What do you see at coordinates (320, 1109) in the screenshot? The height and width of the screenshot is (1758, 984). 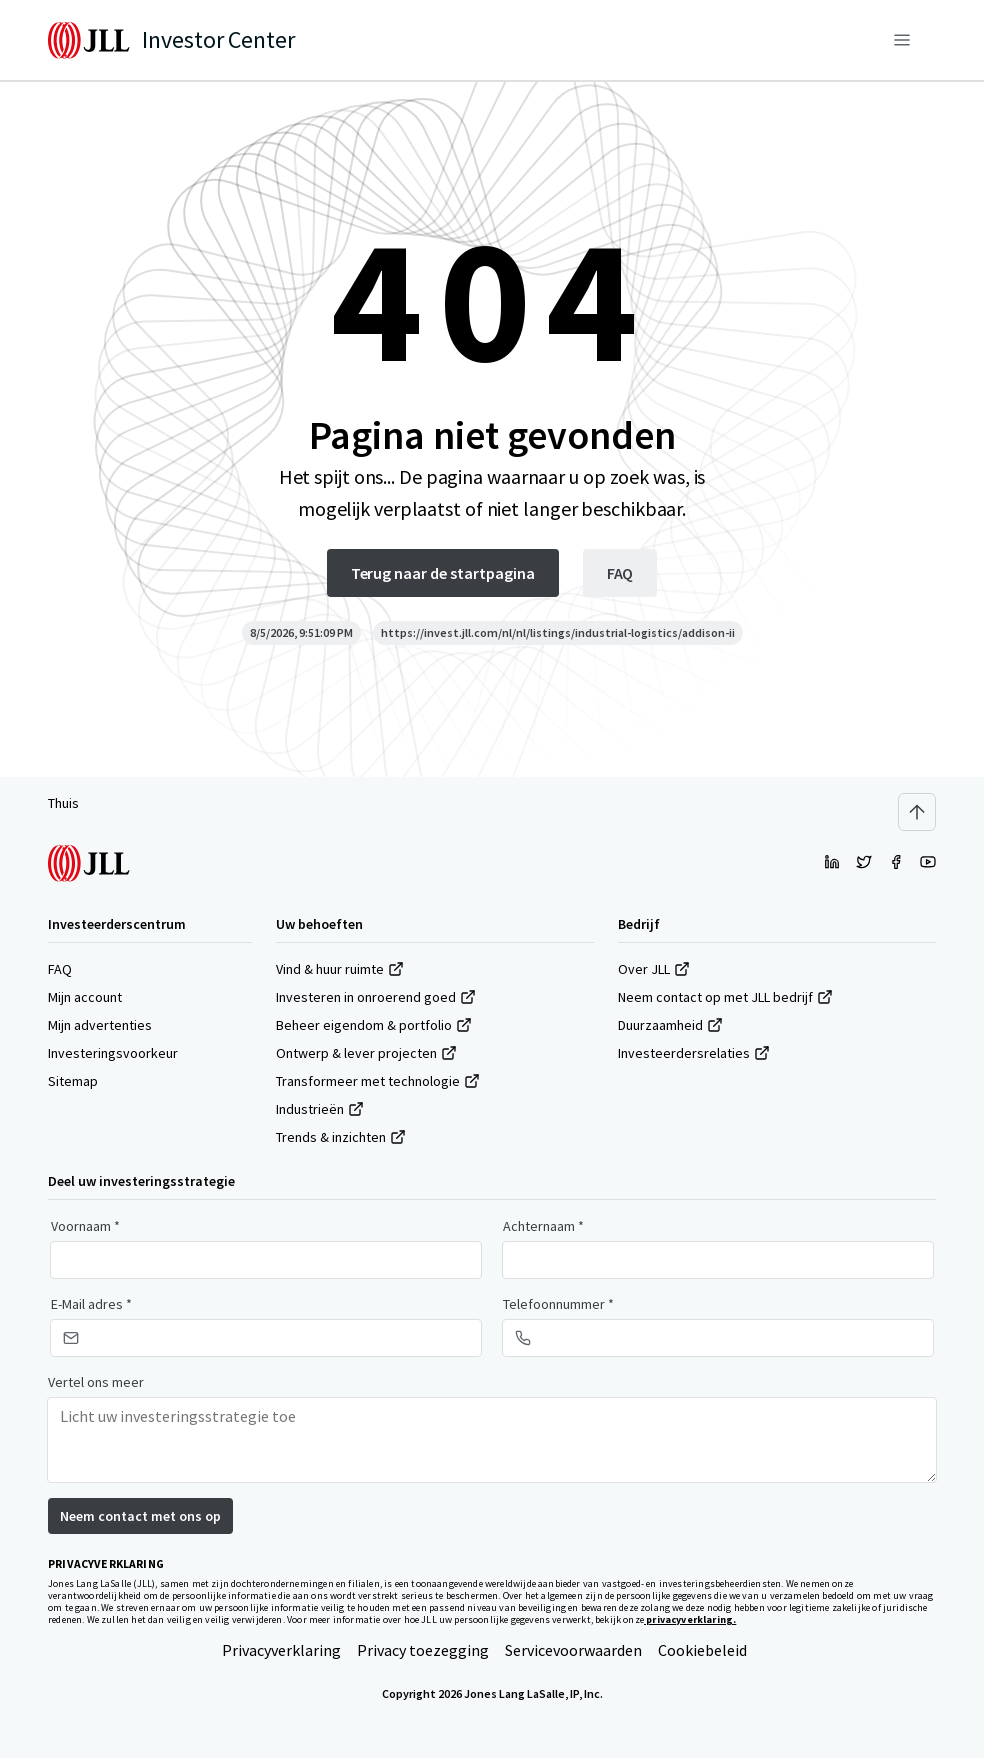 I see `Industrieën` at bounding box center [320, 1109].